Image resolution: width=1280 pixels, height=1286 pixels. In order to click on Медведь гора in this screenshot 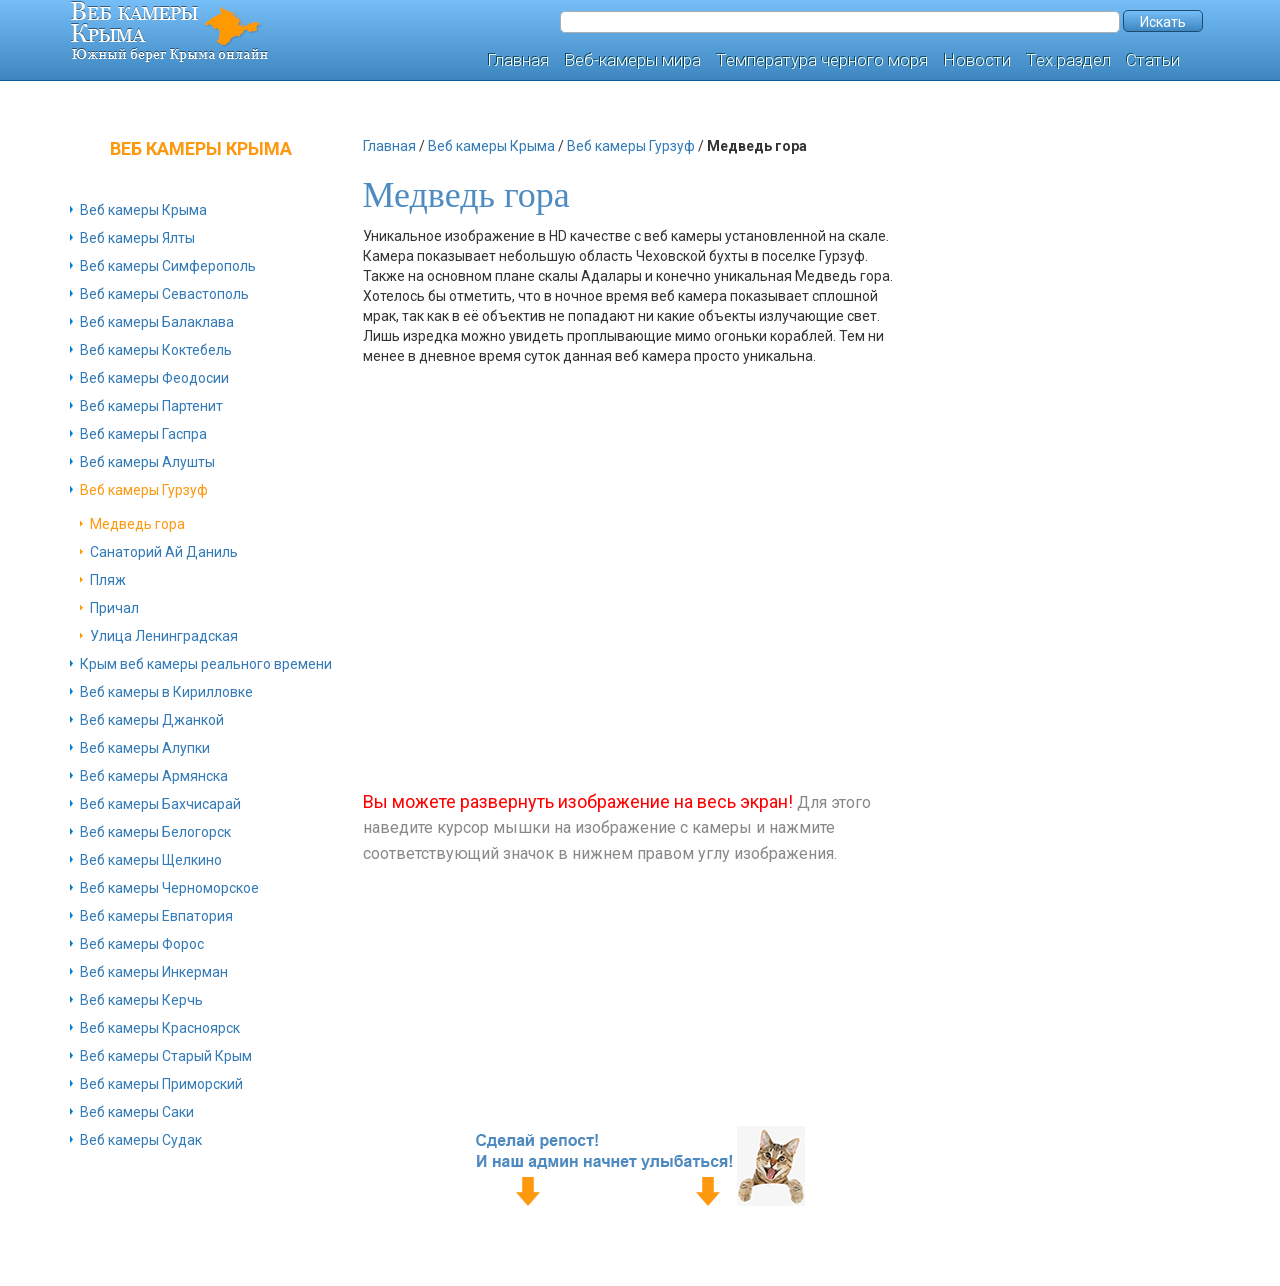, I will do `click(137, 524)`.